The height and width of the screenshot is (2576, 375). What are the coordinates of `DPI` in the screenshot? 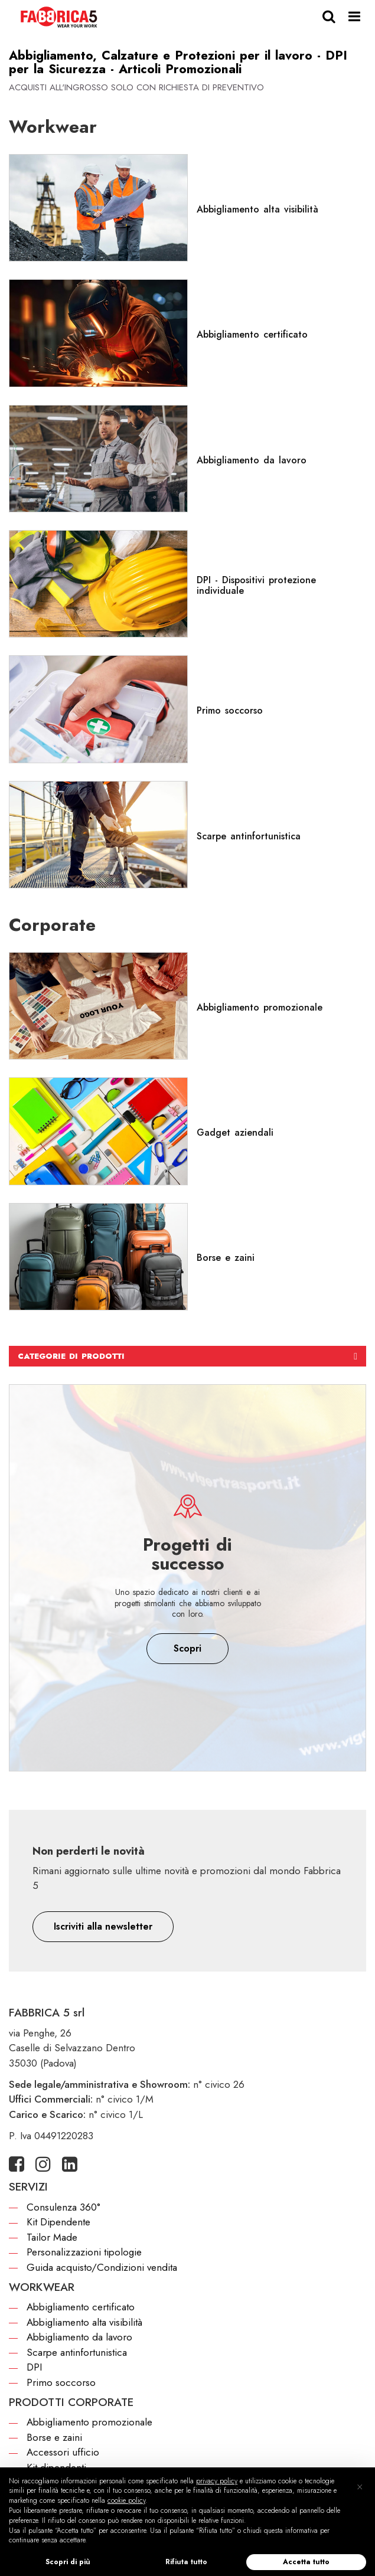 It's located at (34, 2367).